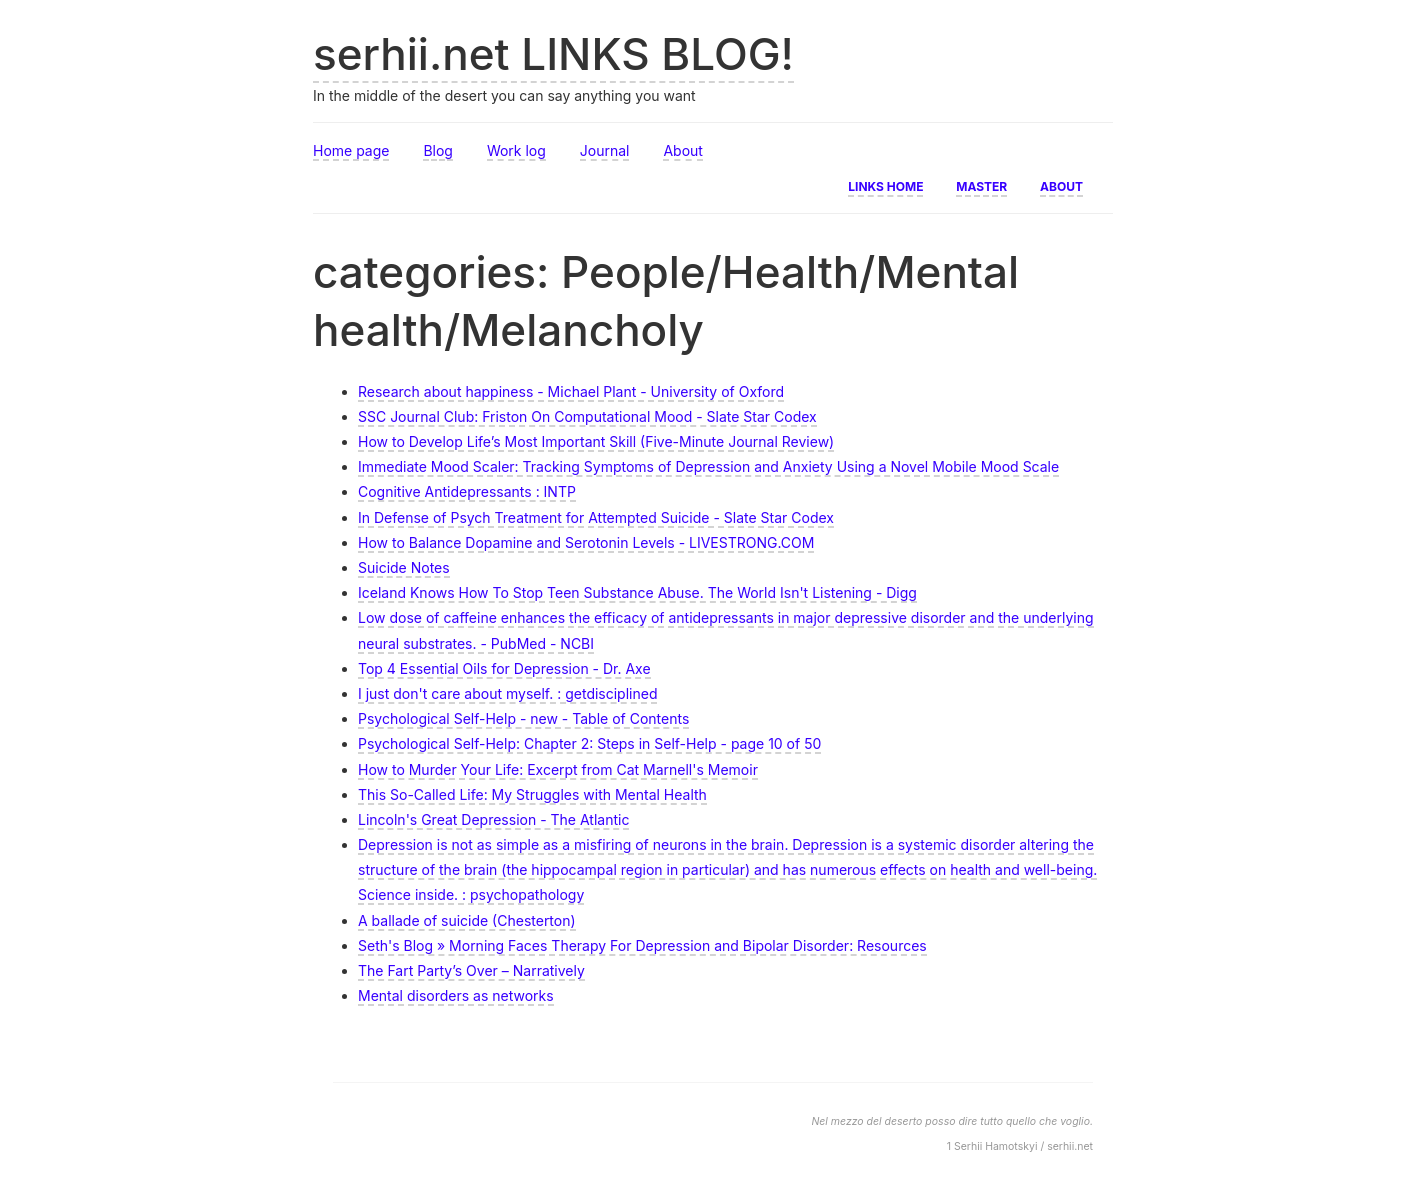  What do you see at coordinates (456, 995) in the screenshot?
I see `Mental disorders as networks` at bounding box center [456, 995].